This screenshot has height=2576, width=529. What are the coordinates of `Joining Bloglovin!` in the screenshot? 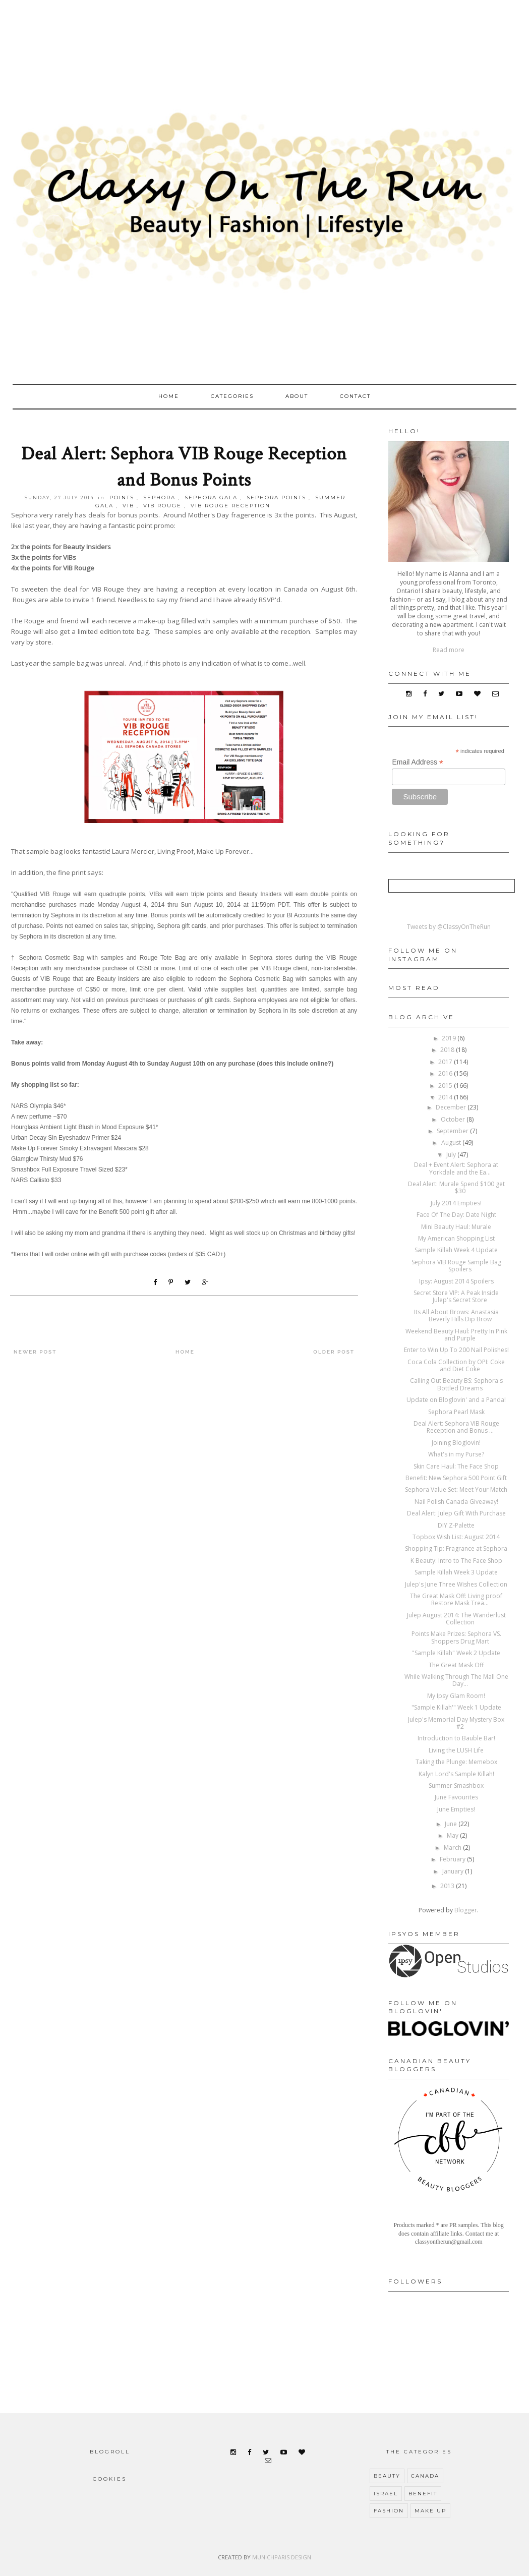 It's located at (456, 1442).